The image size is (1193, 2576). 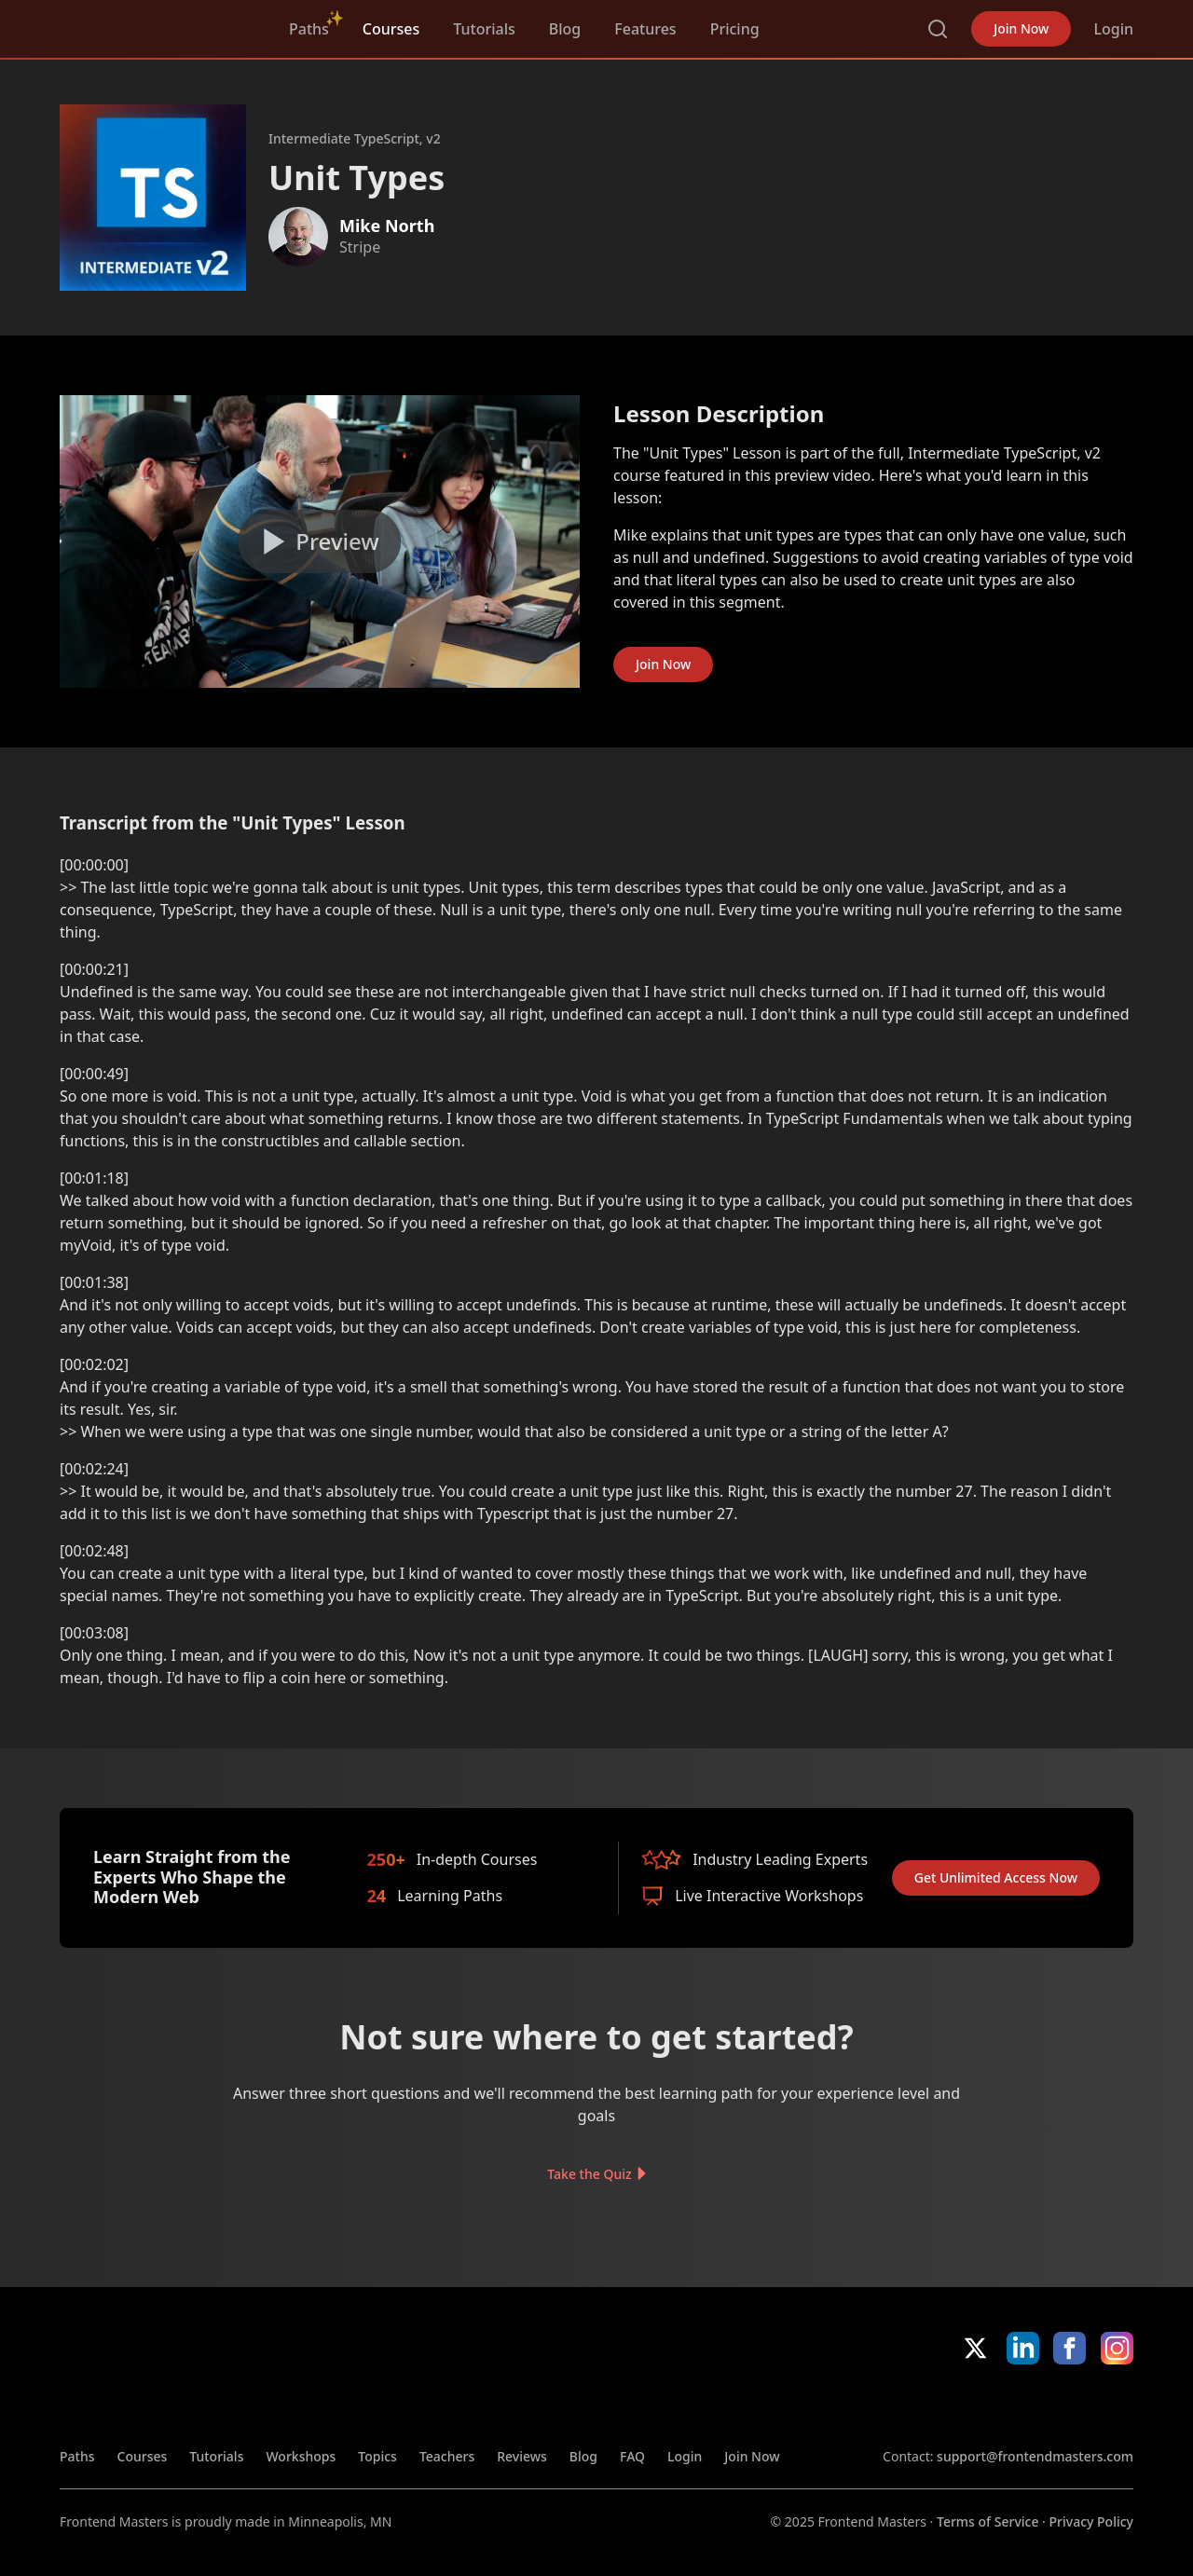 What do you see at coordinates (565, 29) in the screenshot?
I see `Blog` at bounding box center [565, 29].